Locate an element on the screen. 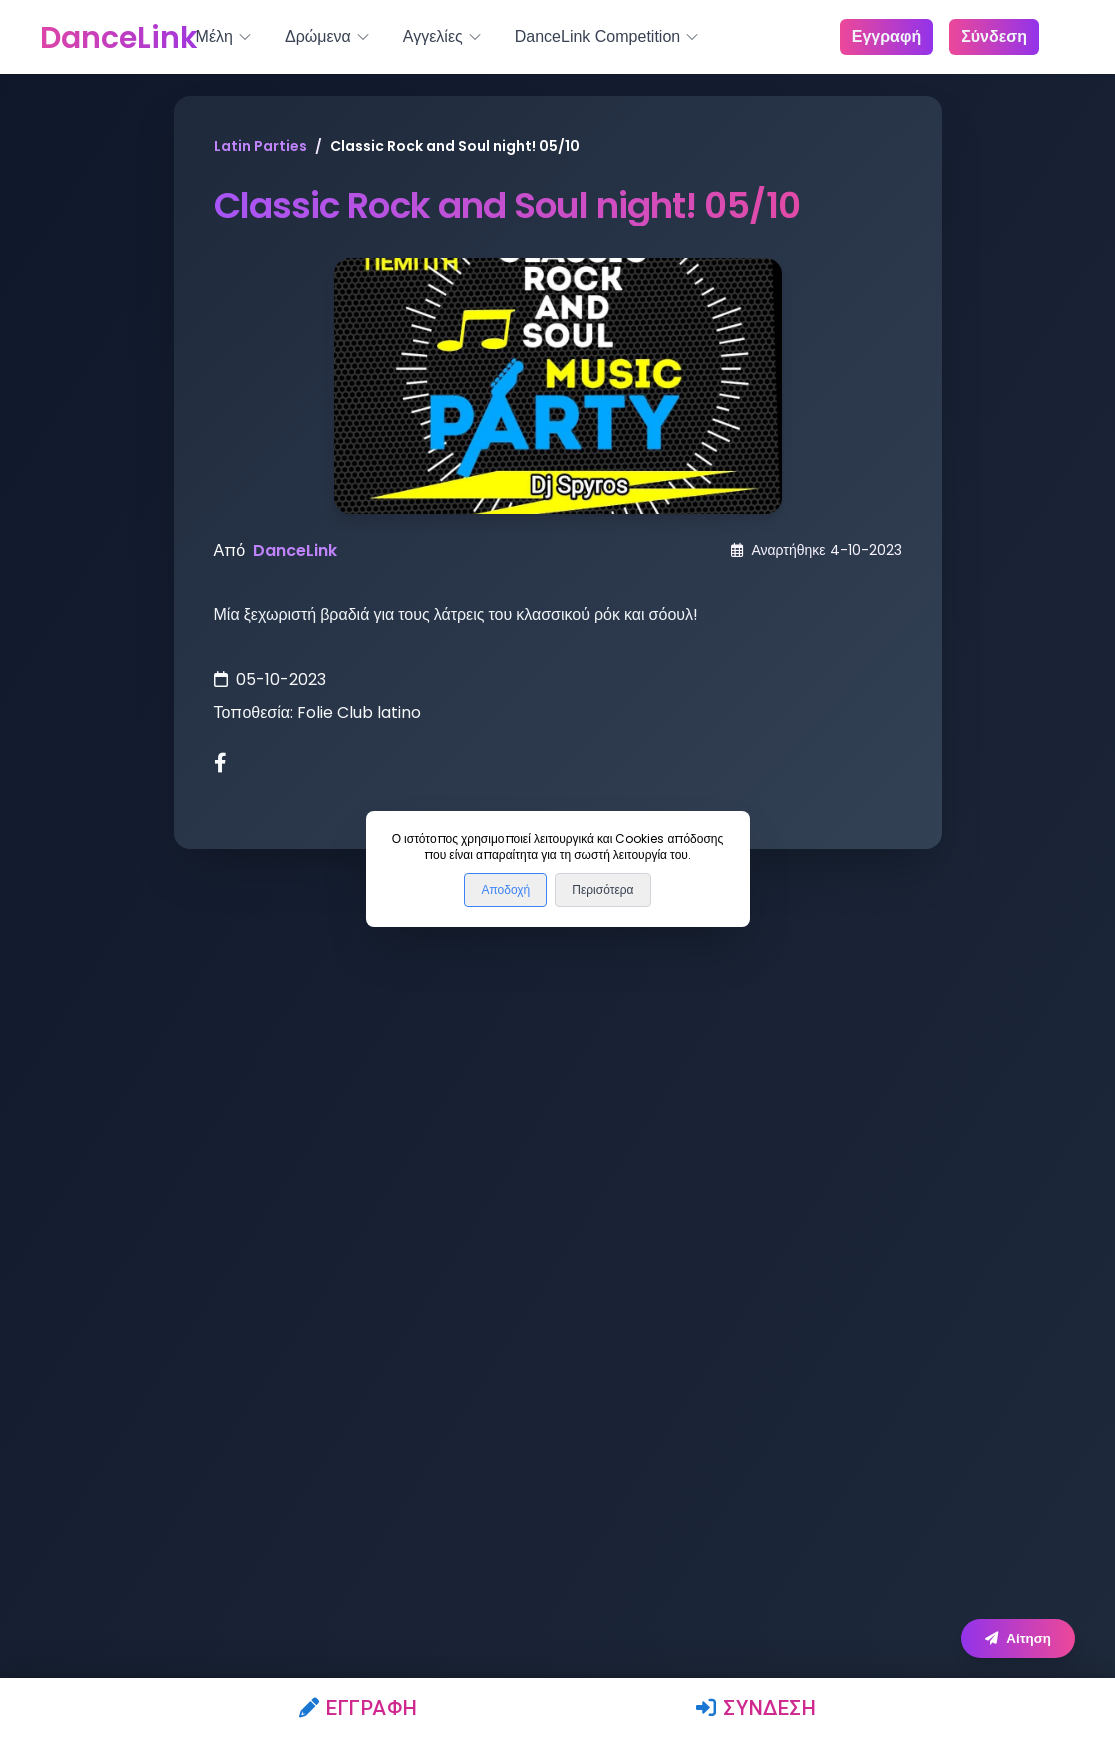  Εγγραφή is located at coordinates (358, 1708).